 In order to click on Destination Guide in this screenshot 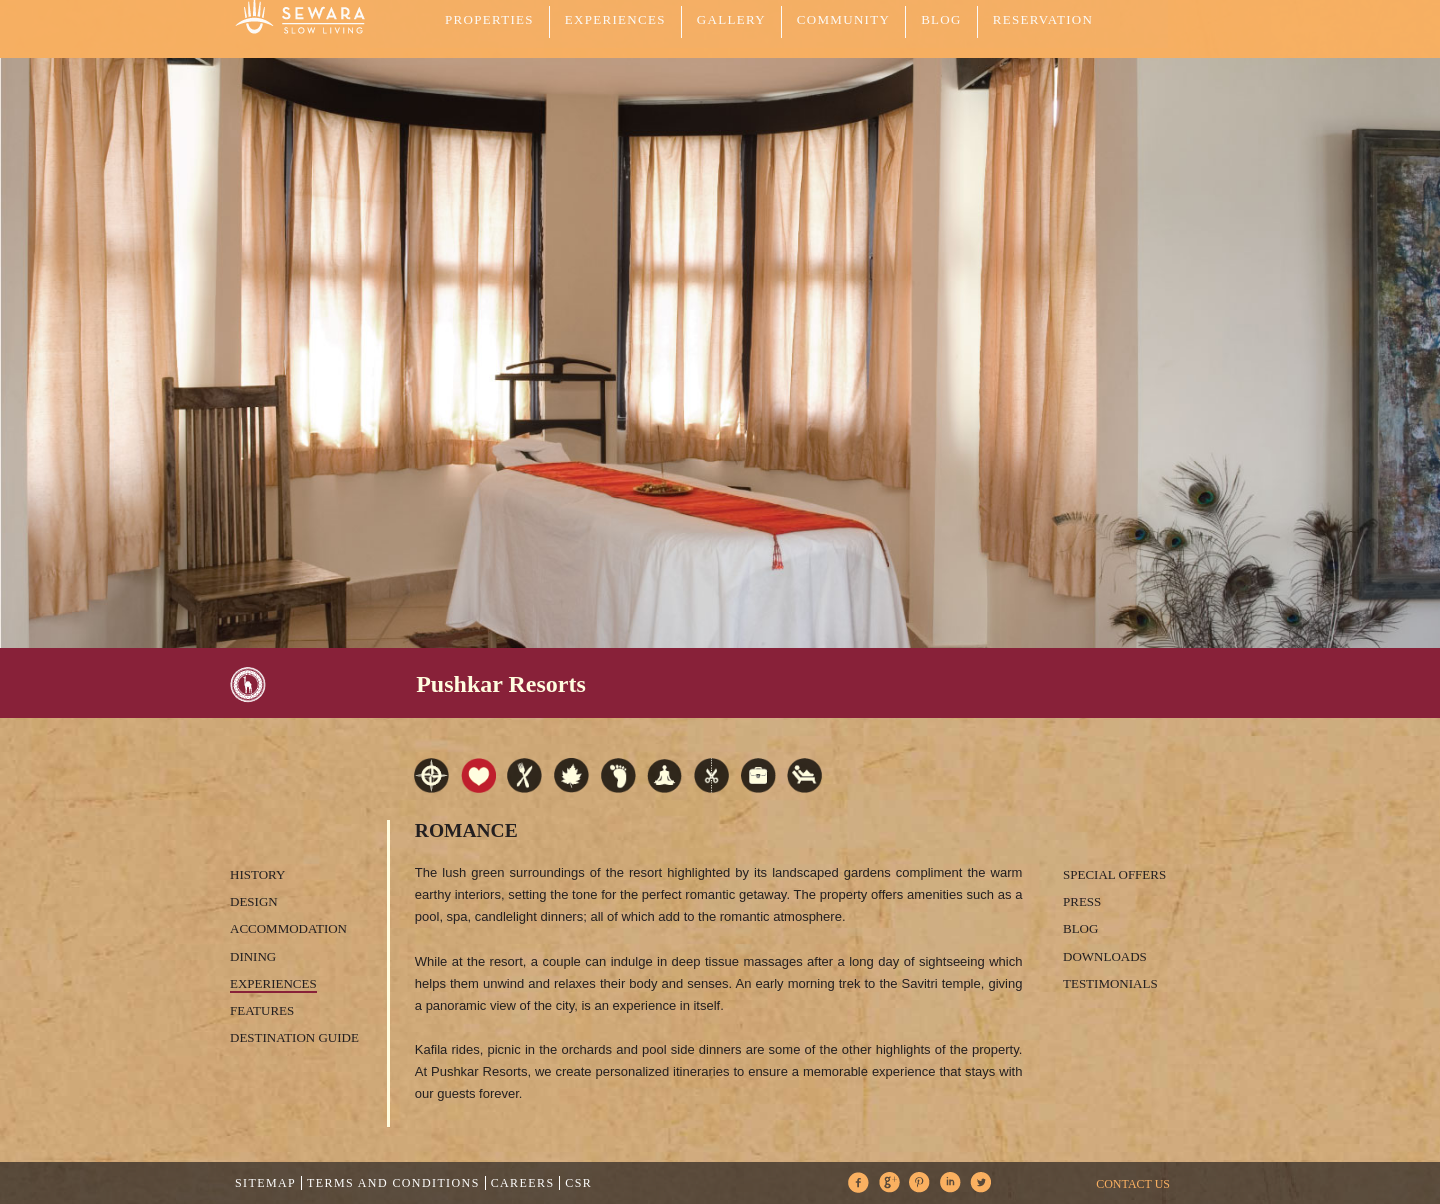, I will do `click(294, 1037)`.